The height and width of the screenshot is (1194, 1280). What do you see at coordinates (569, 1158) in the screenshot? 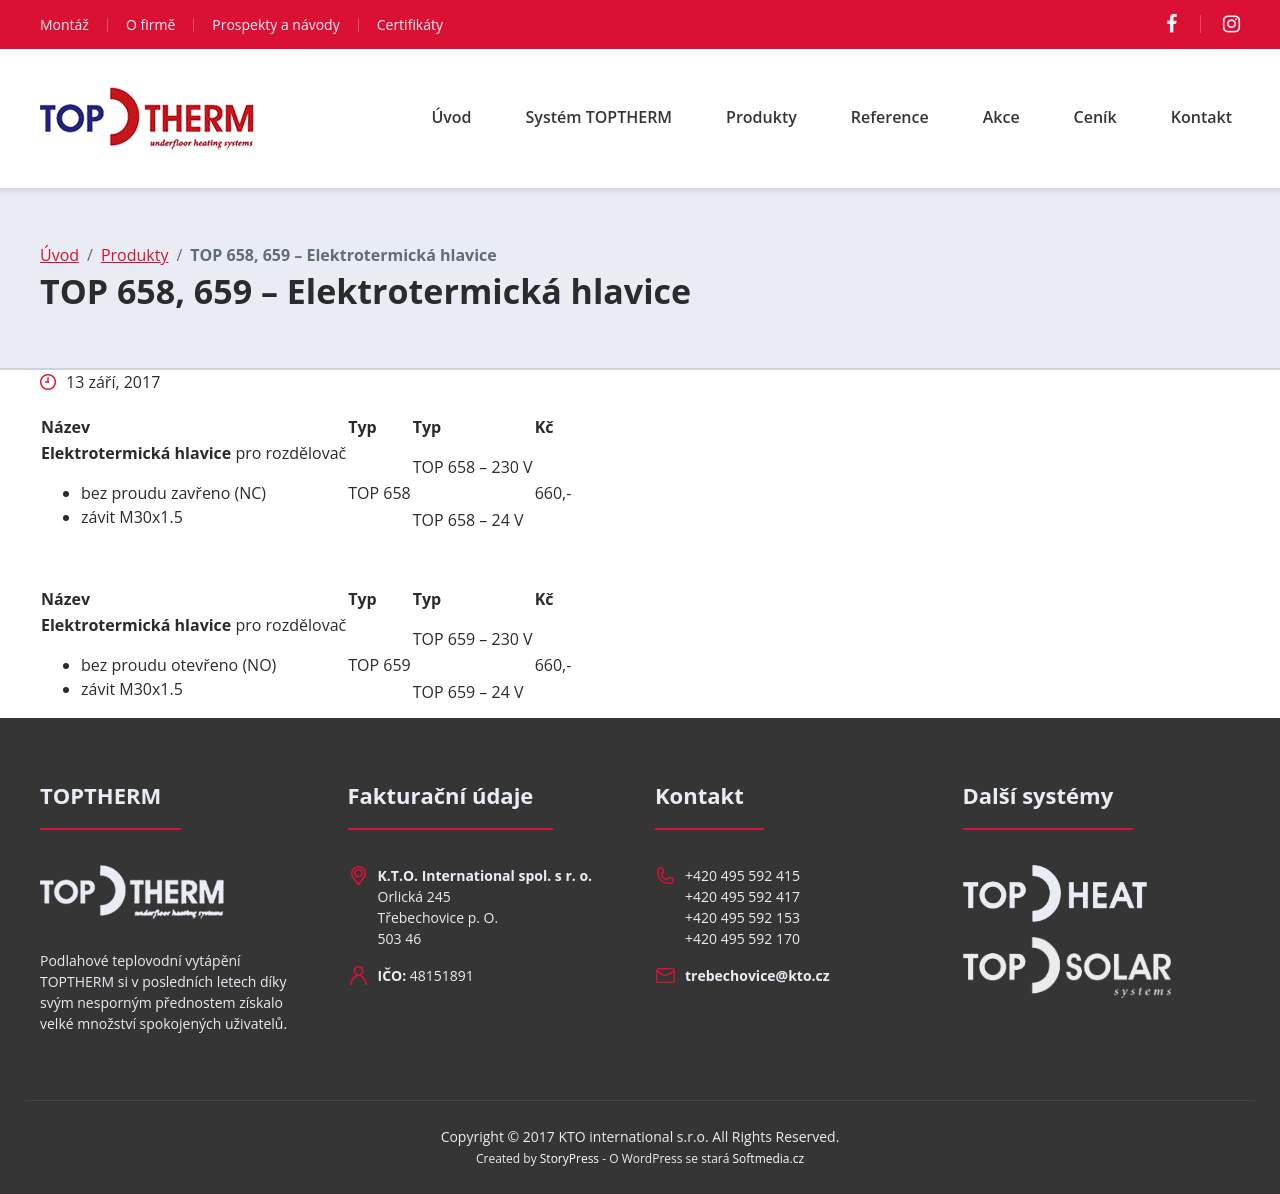
I see `StoryPress` at bounding box center [569, 1158].